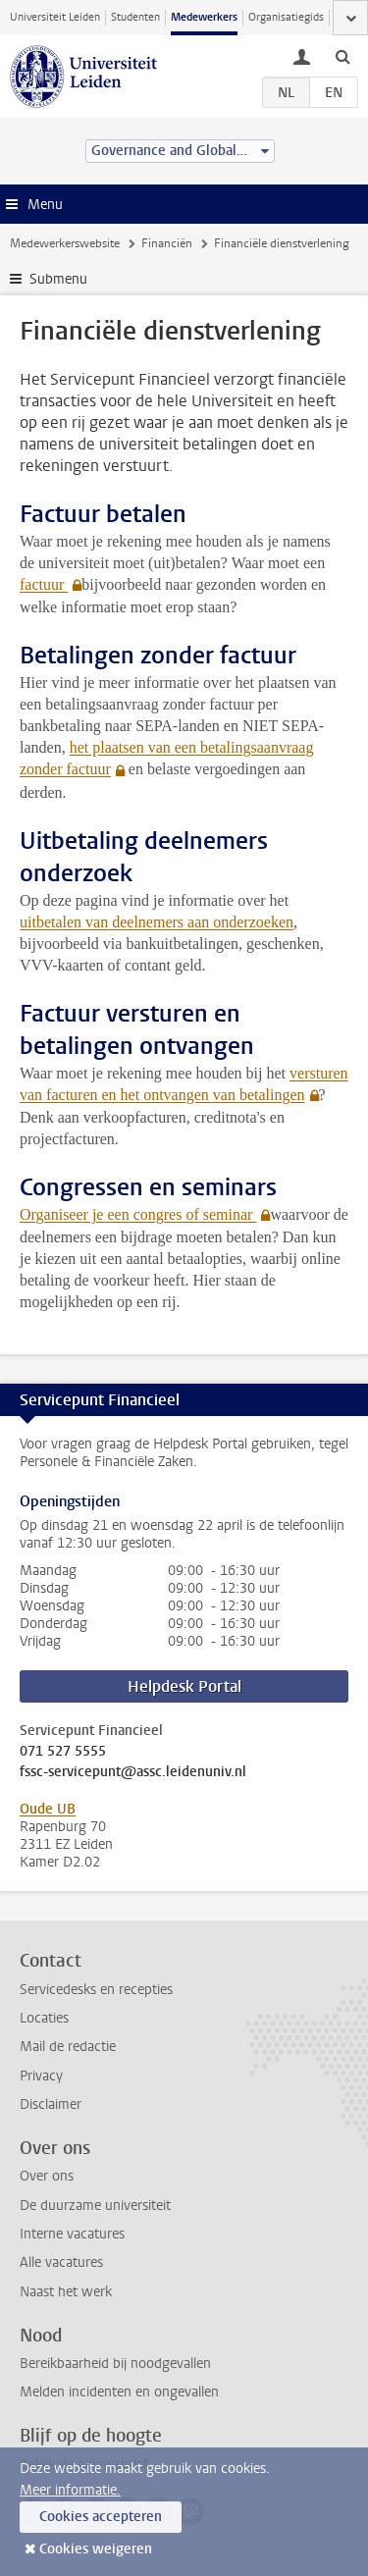 The width and height of the screenshot is (368, 2576). What do you see at coordinates (184, 1686) in the screenshot?
I see `Helpdesk Portal` at bounding box center [184, 1686].